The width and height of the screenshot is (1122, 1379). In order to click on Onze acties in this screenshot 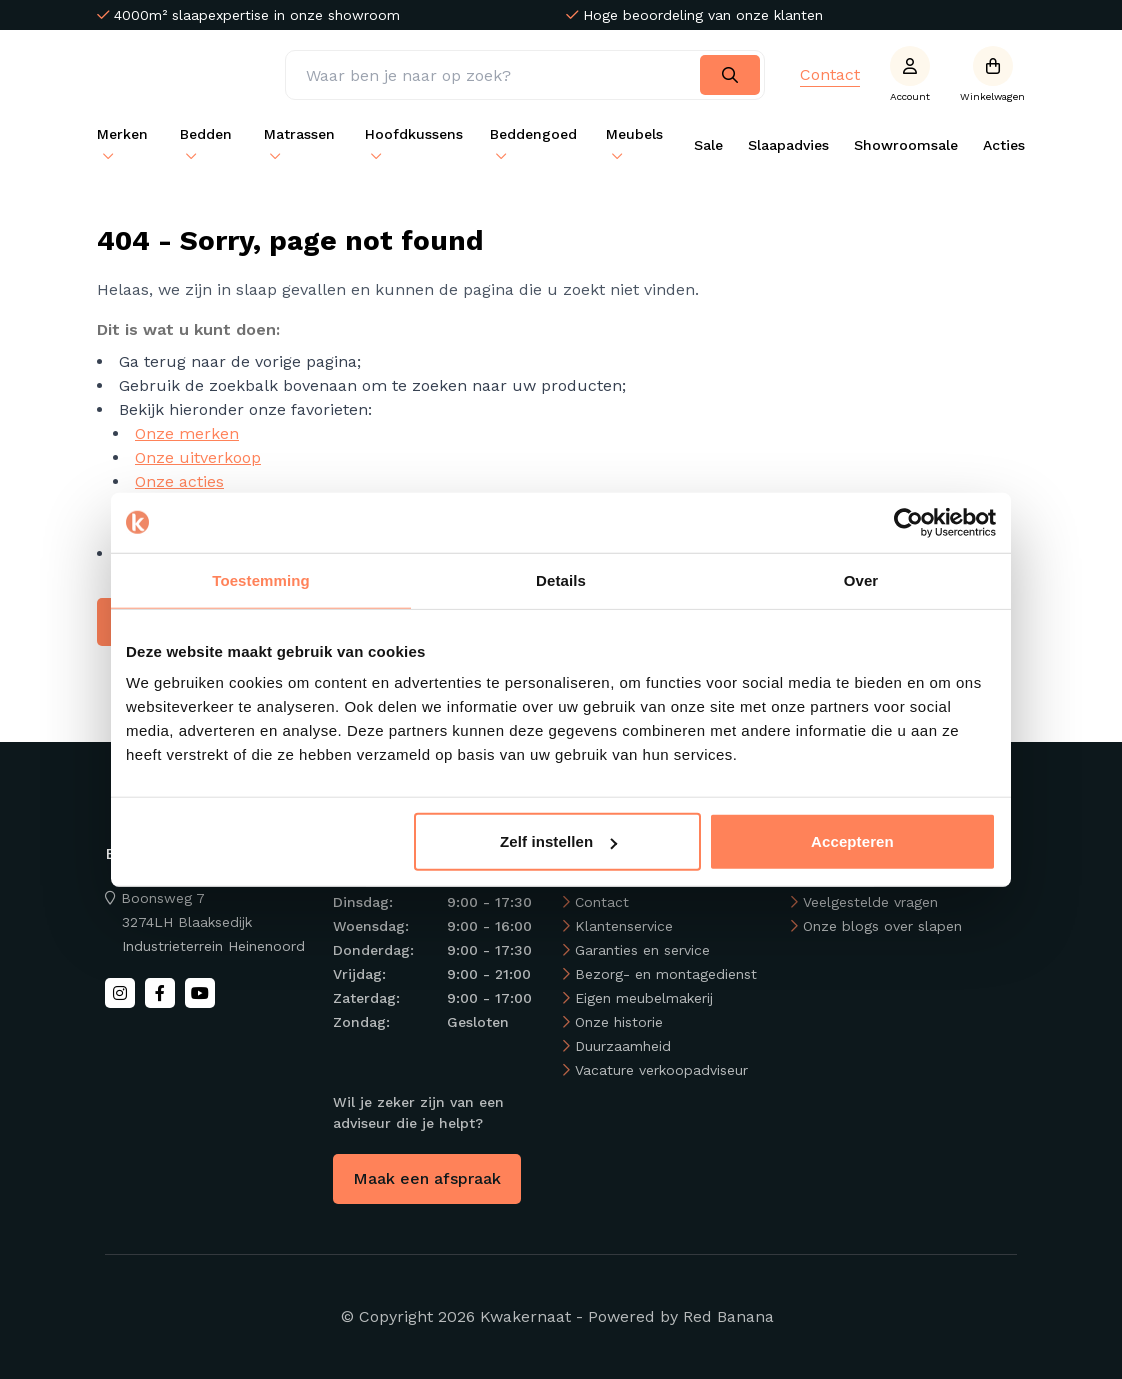, I will do `click(179, 481)`.